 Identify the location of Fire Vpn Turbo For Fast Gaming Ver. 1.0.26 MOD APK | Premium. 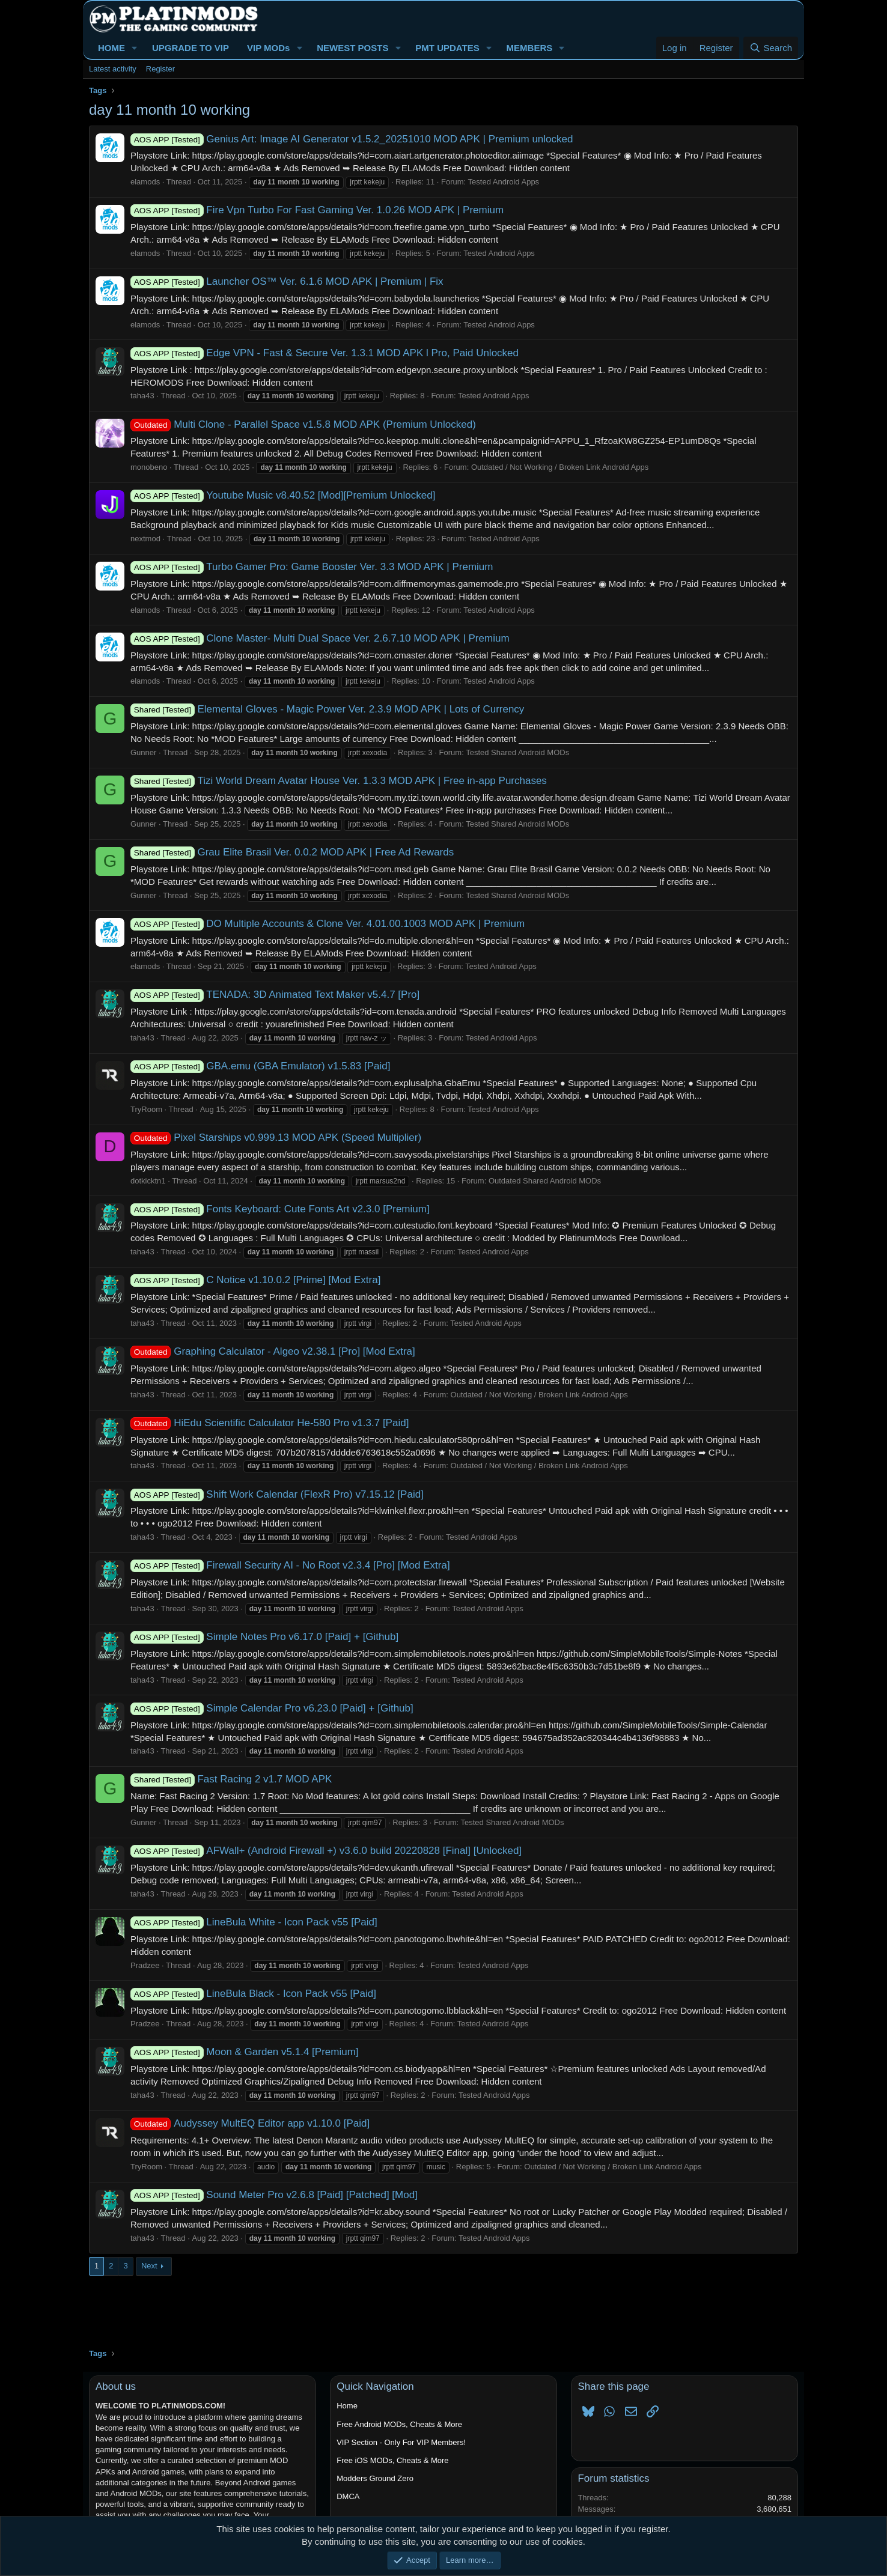
(317, 210).